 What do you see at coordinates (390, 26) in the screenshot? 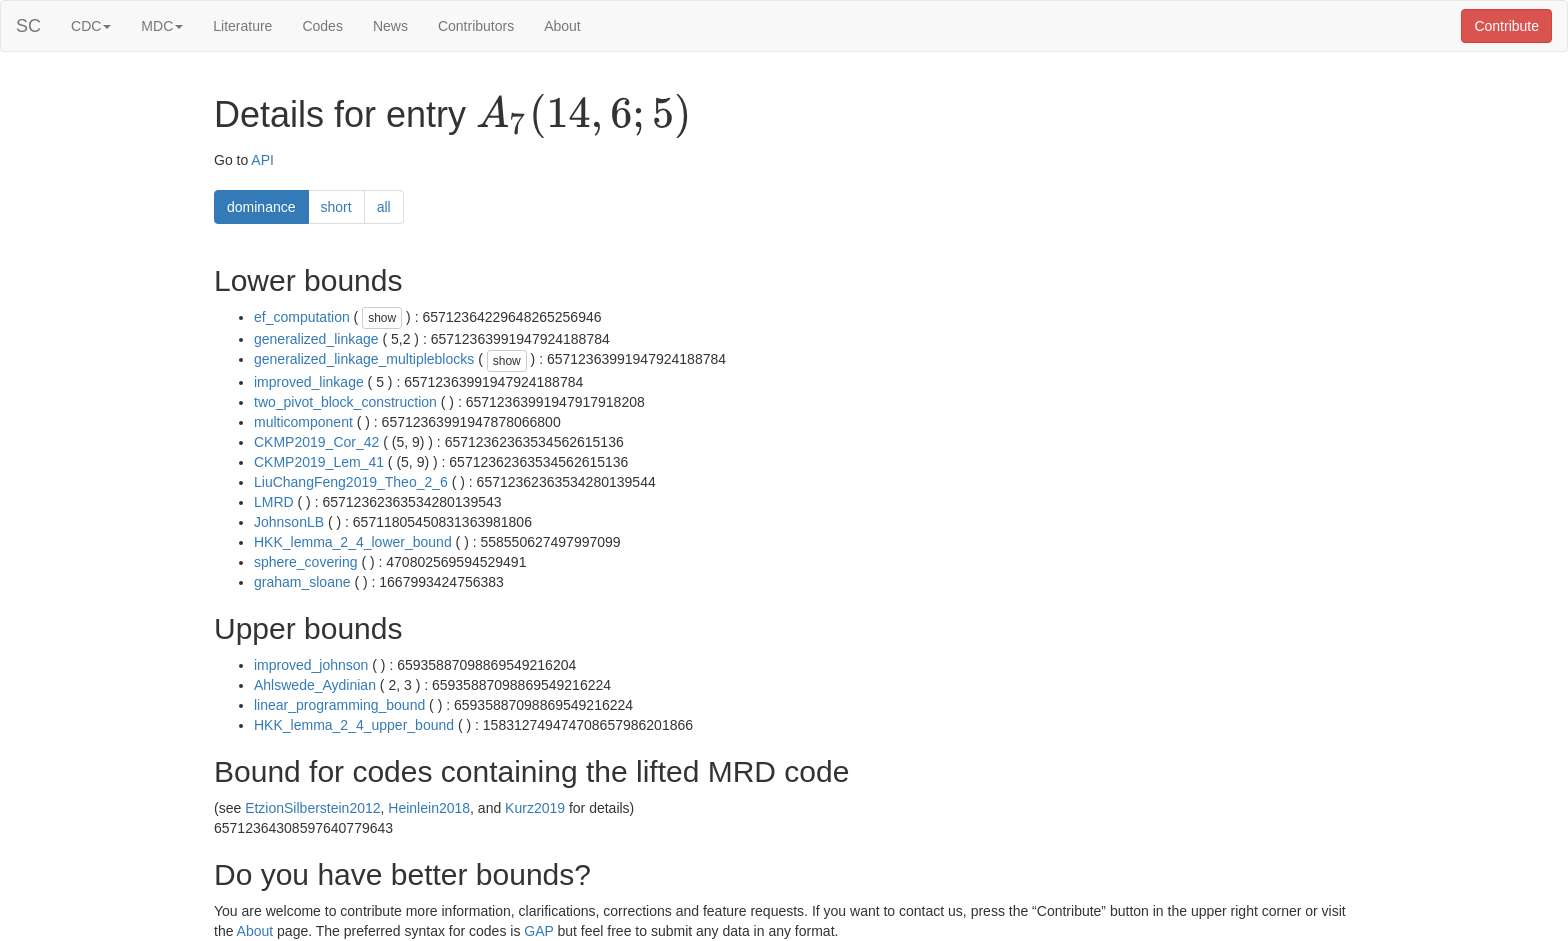
I see `News` at bounding box center [390, 26].